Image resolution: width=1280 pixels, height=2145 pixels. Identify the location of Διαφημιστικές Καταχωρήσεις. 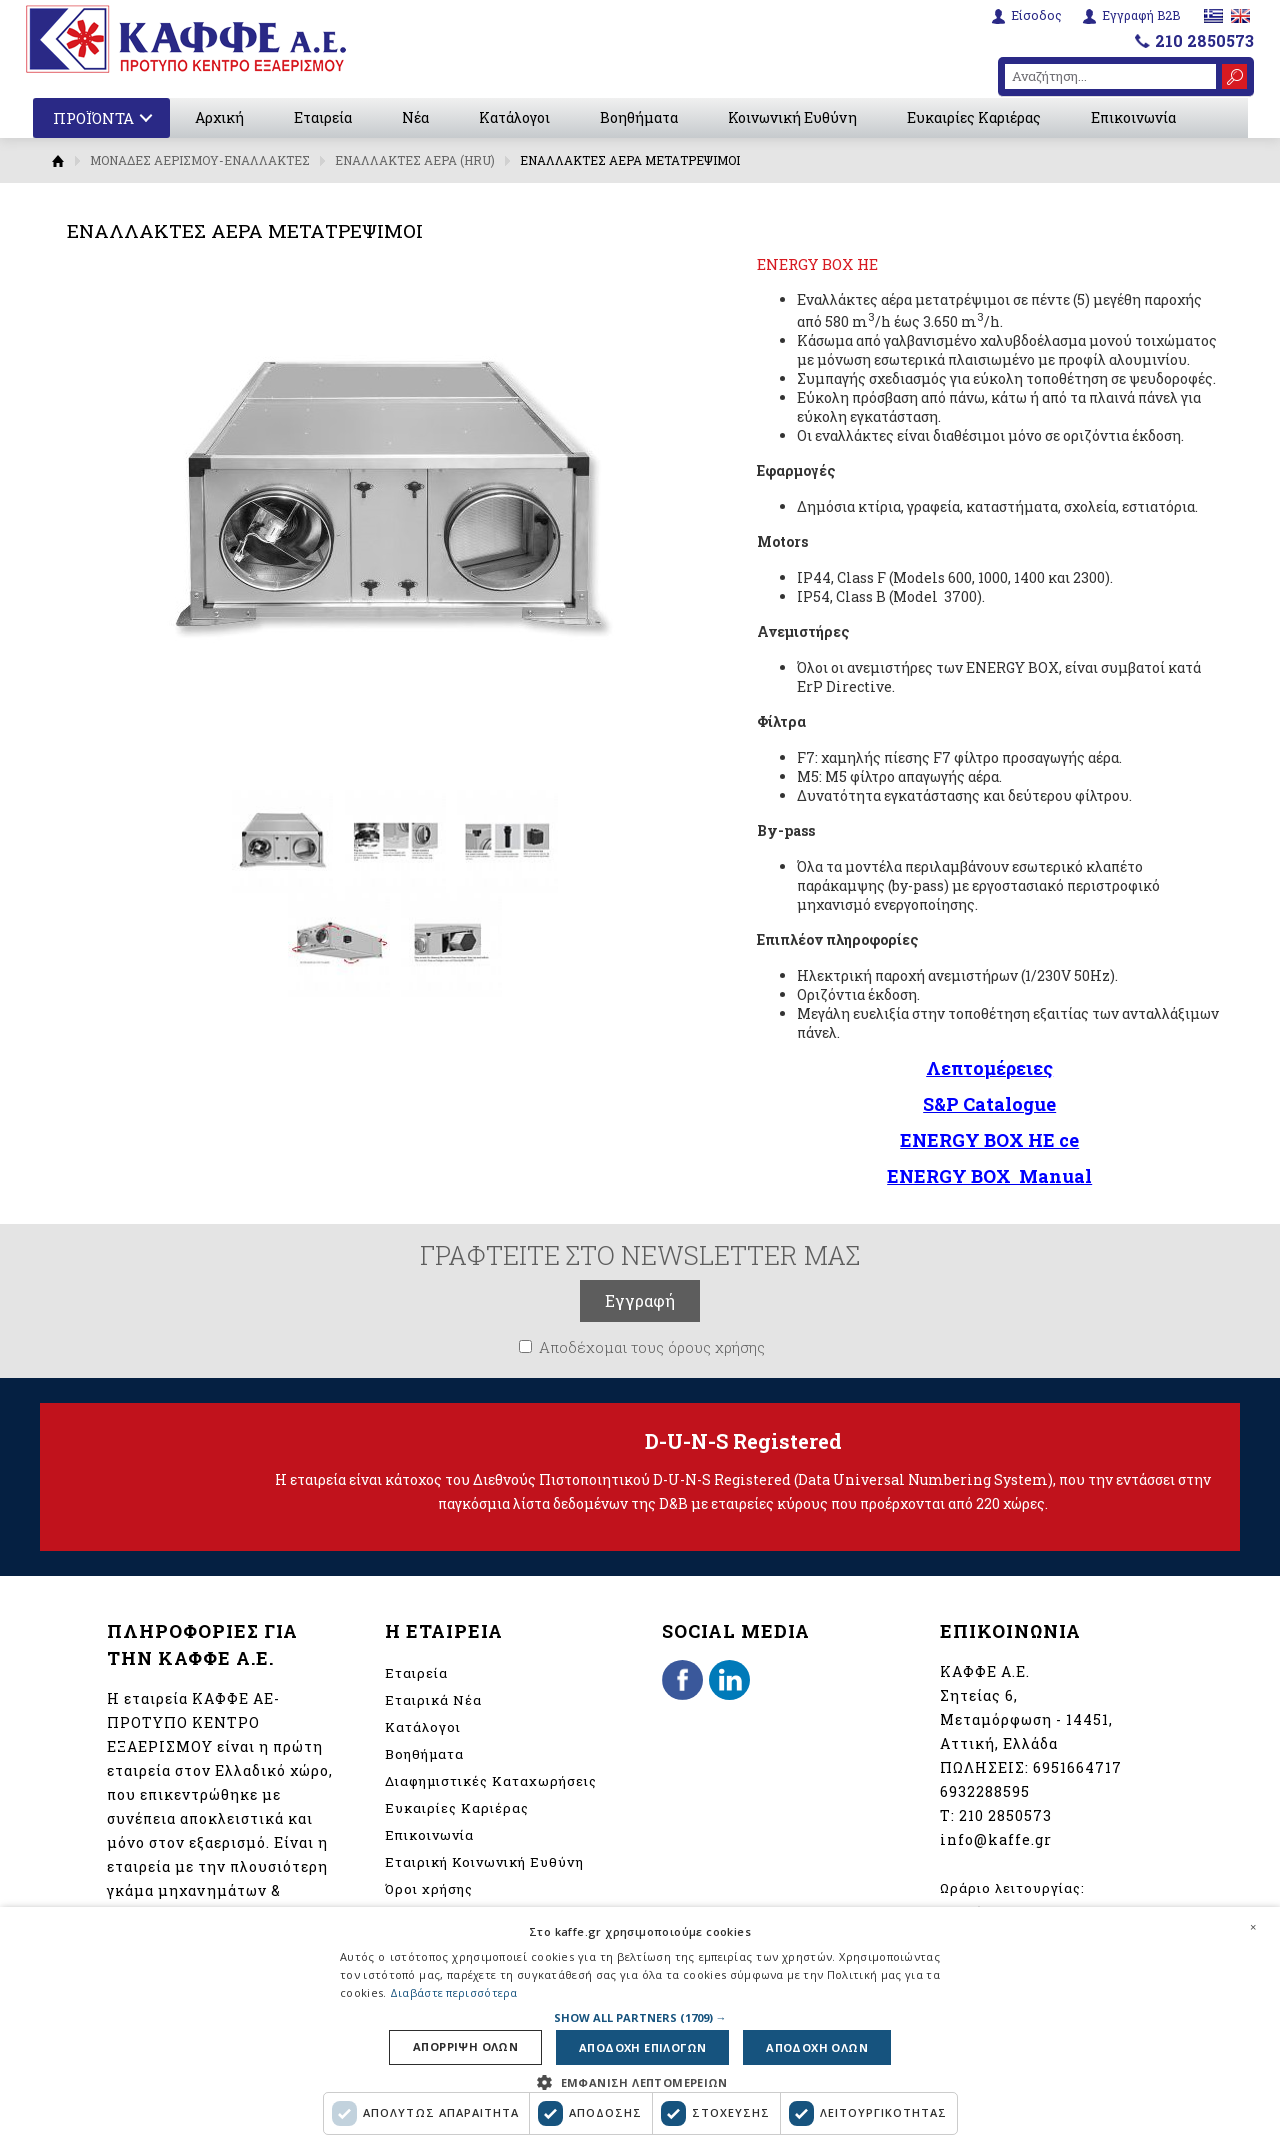
(491, 1781).